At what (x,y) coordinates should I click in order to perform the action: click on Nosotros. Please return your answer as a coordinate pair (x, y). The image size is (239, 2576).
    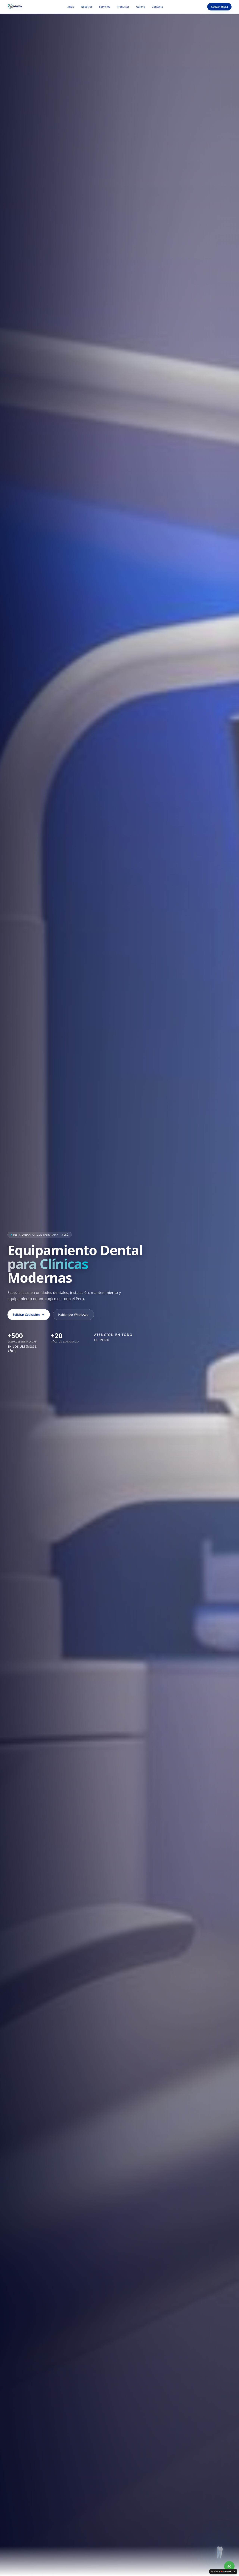
    Looking at the image, I should click on (86, 6).